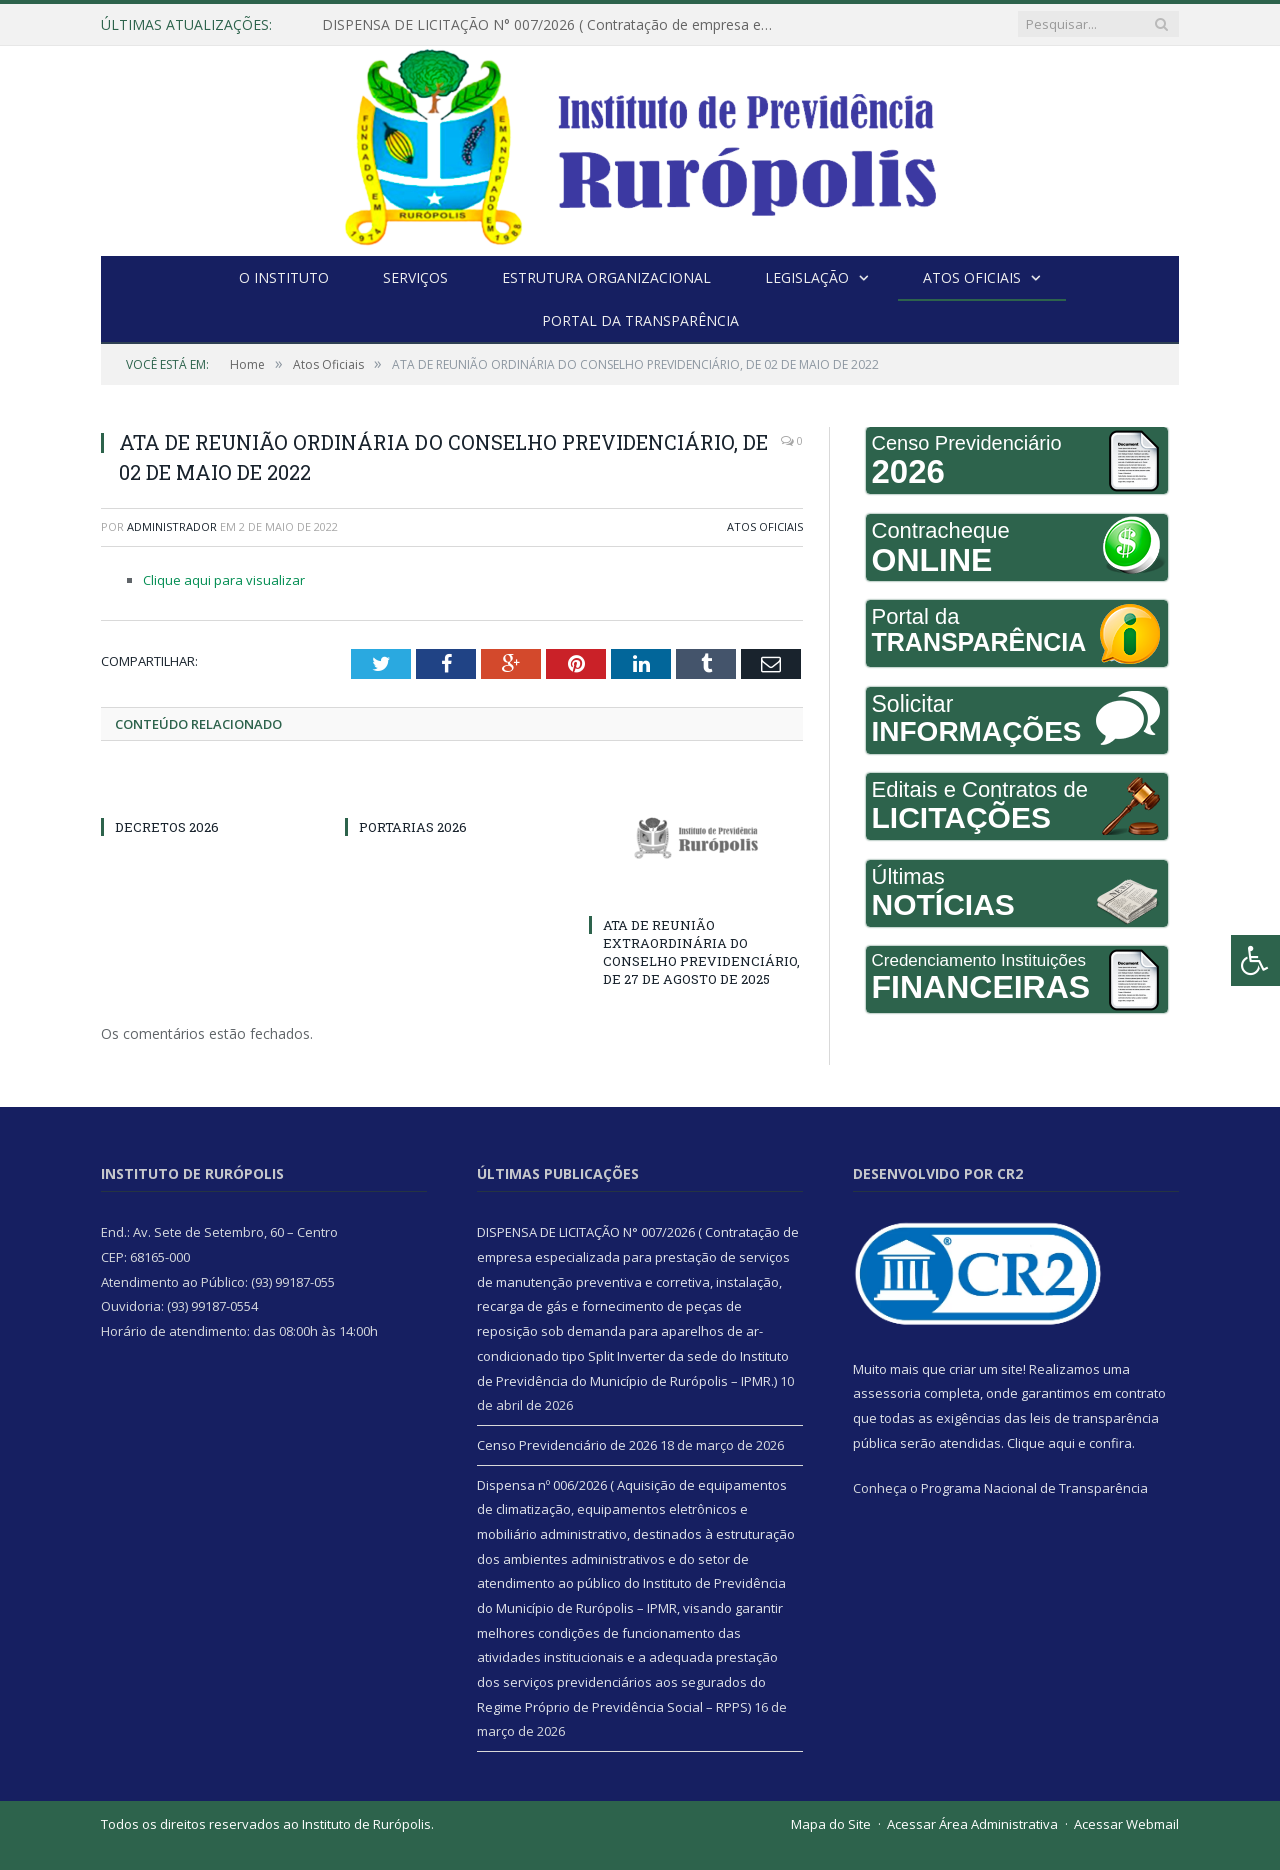  Describe the element at coordinates (172, 526) in the screenshot. I see `Administrador` at that location.